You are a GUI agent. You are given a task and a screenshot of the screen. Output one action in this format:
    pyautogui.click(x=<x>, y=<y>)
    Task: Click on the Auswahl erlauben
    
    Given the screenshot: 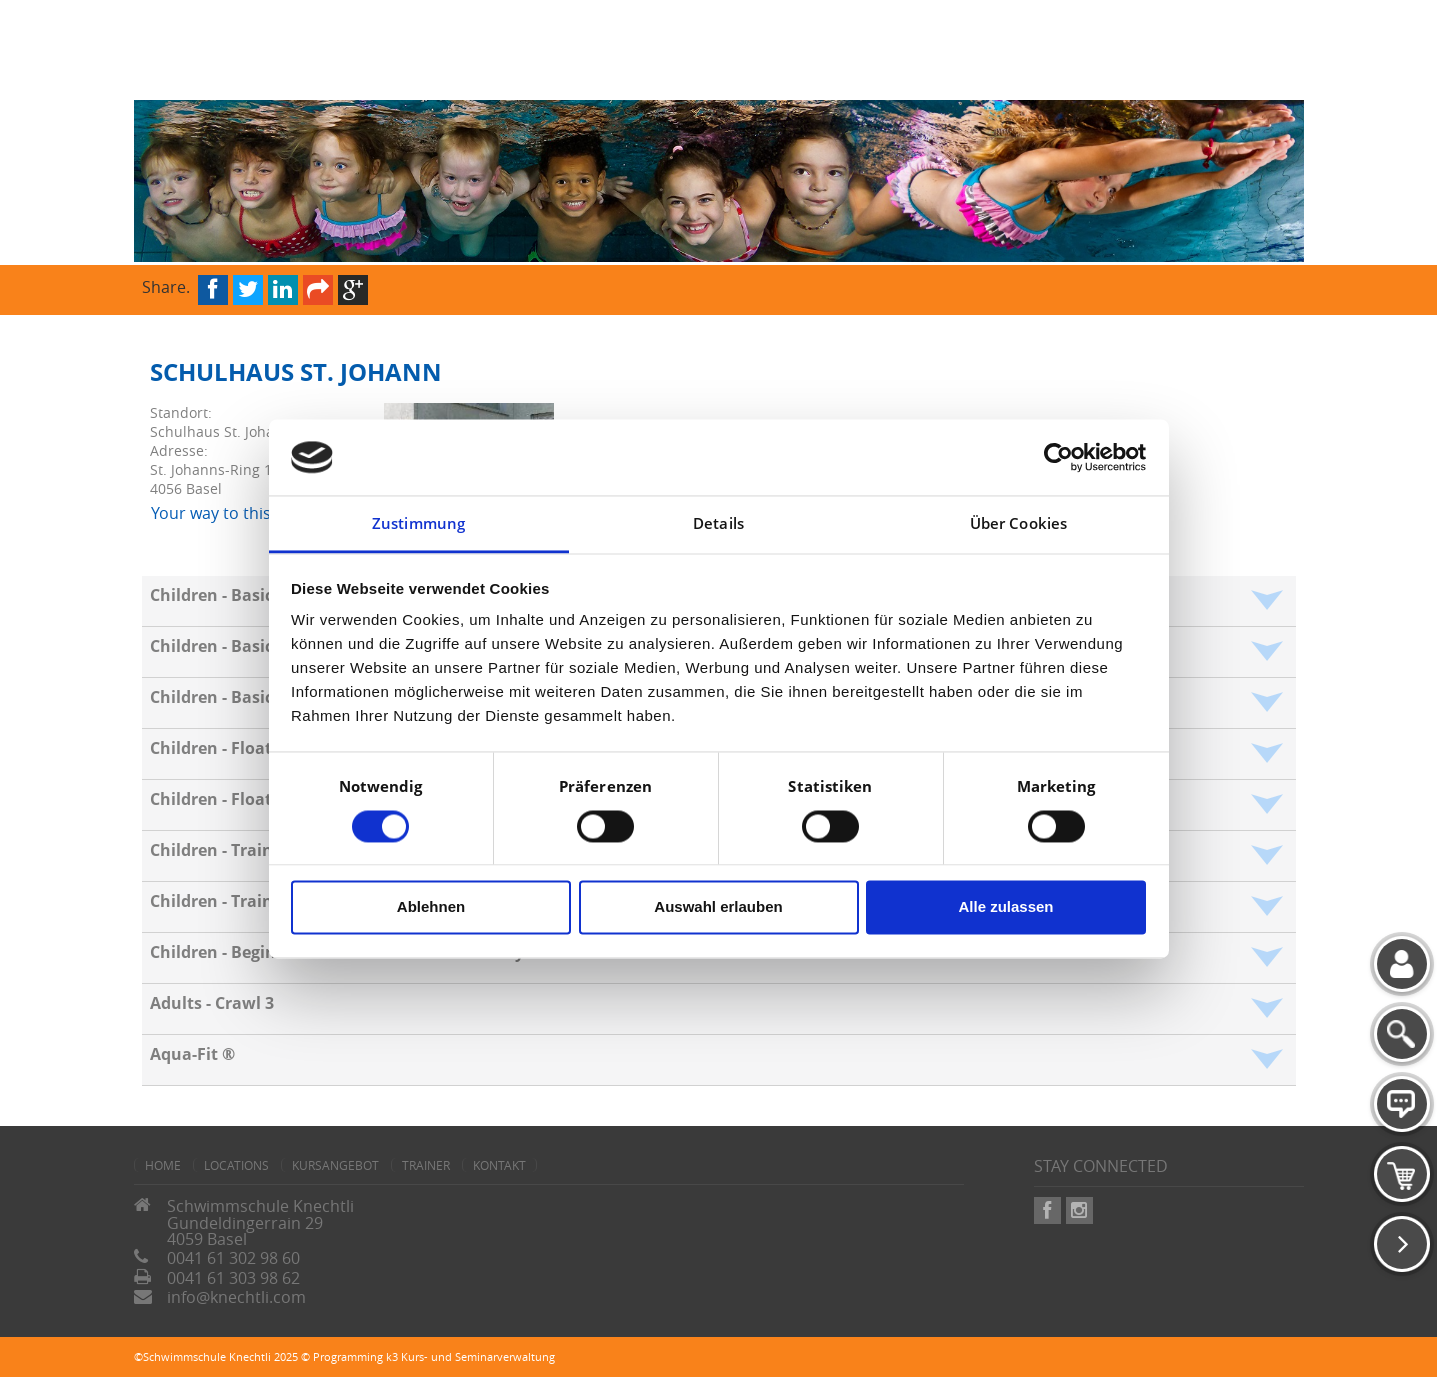 What is the action you would take?
    pyautogui.click(x=718, y=907)
    